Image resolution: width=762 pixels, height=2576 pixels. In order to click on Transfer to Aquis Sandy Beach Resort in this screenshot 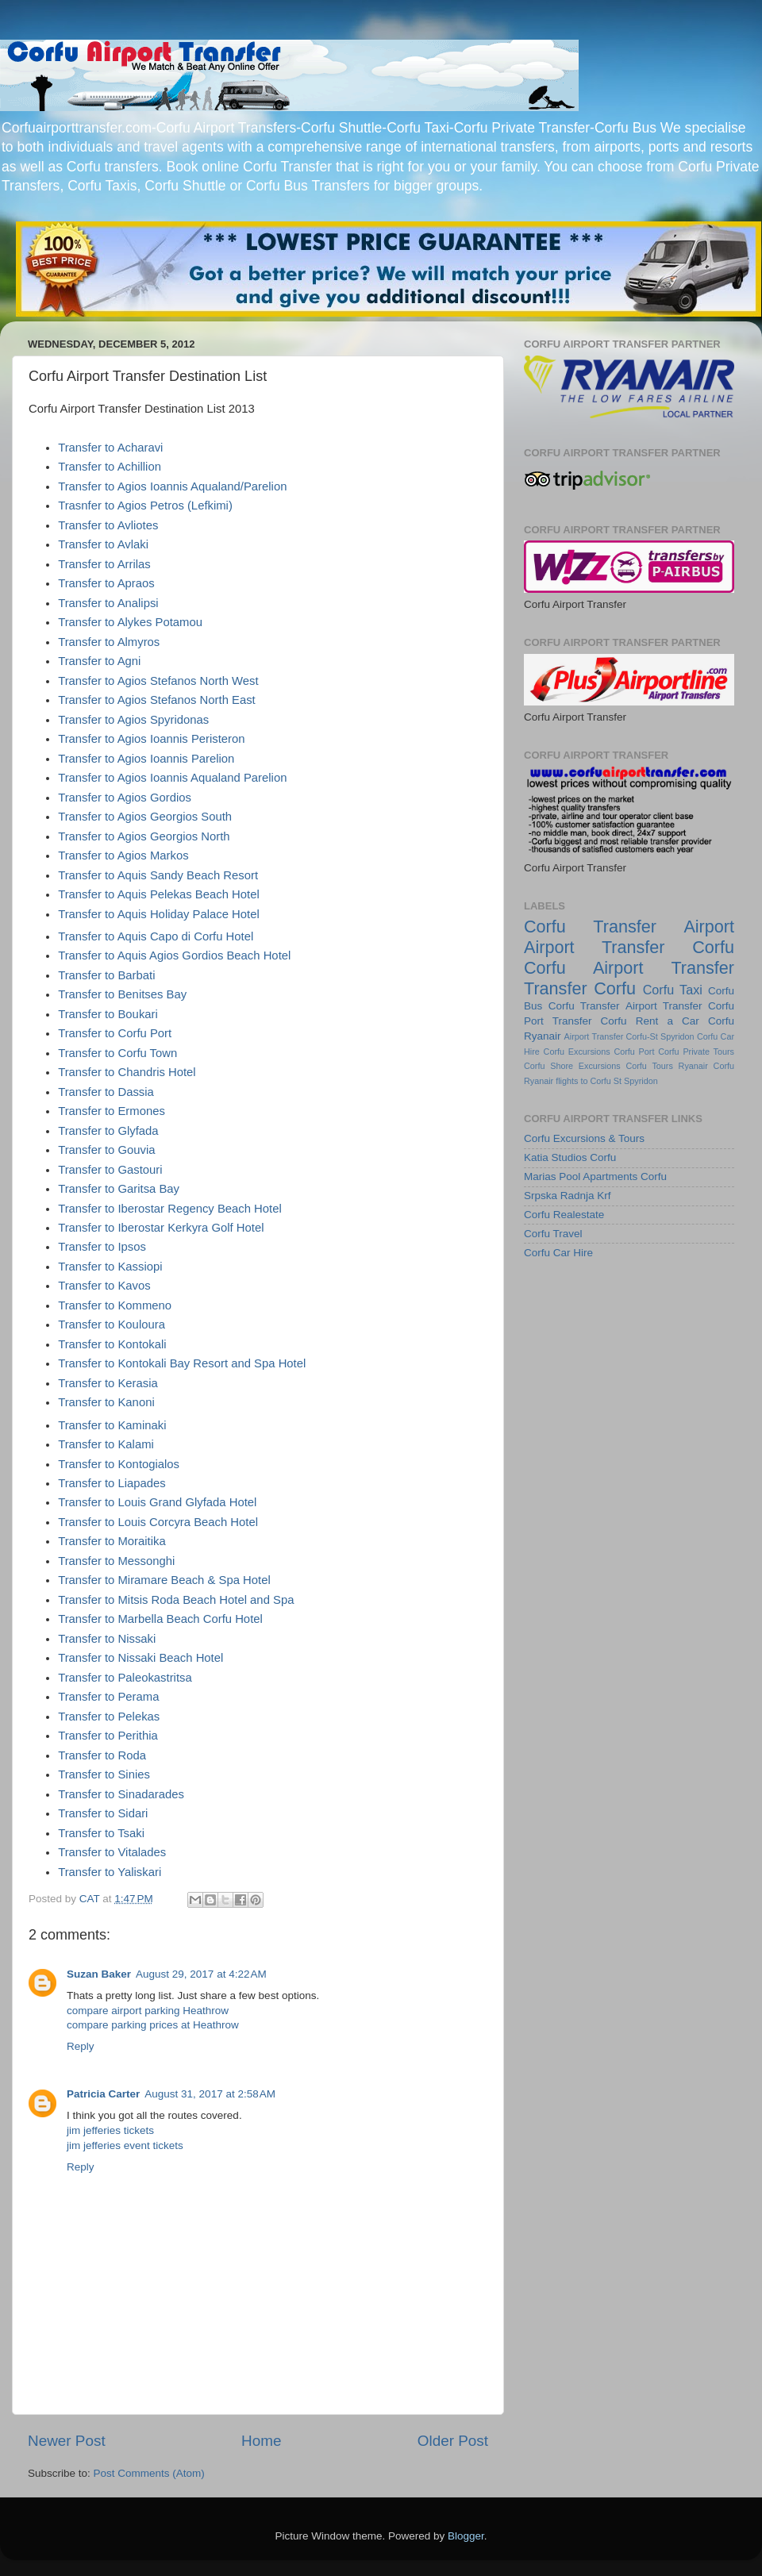, I will do `click(158, 875)`.